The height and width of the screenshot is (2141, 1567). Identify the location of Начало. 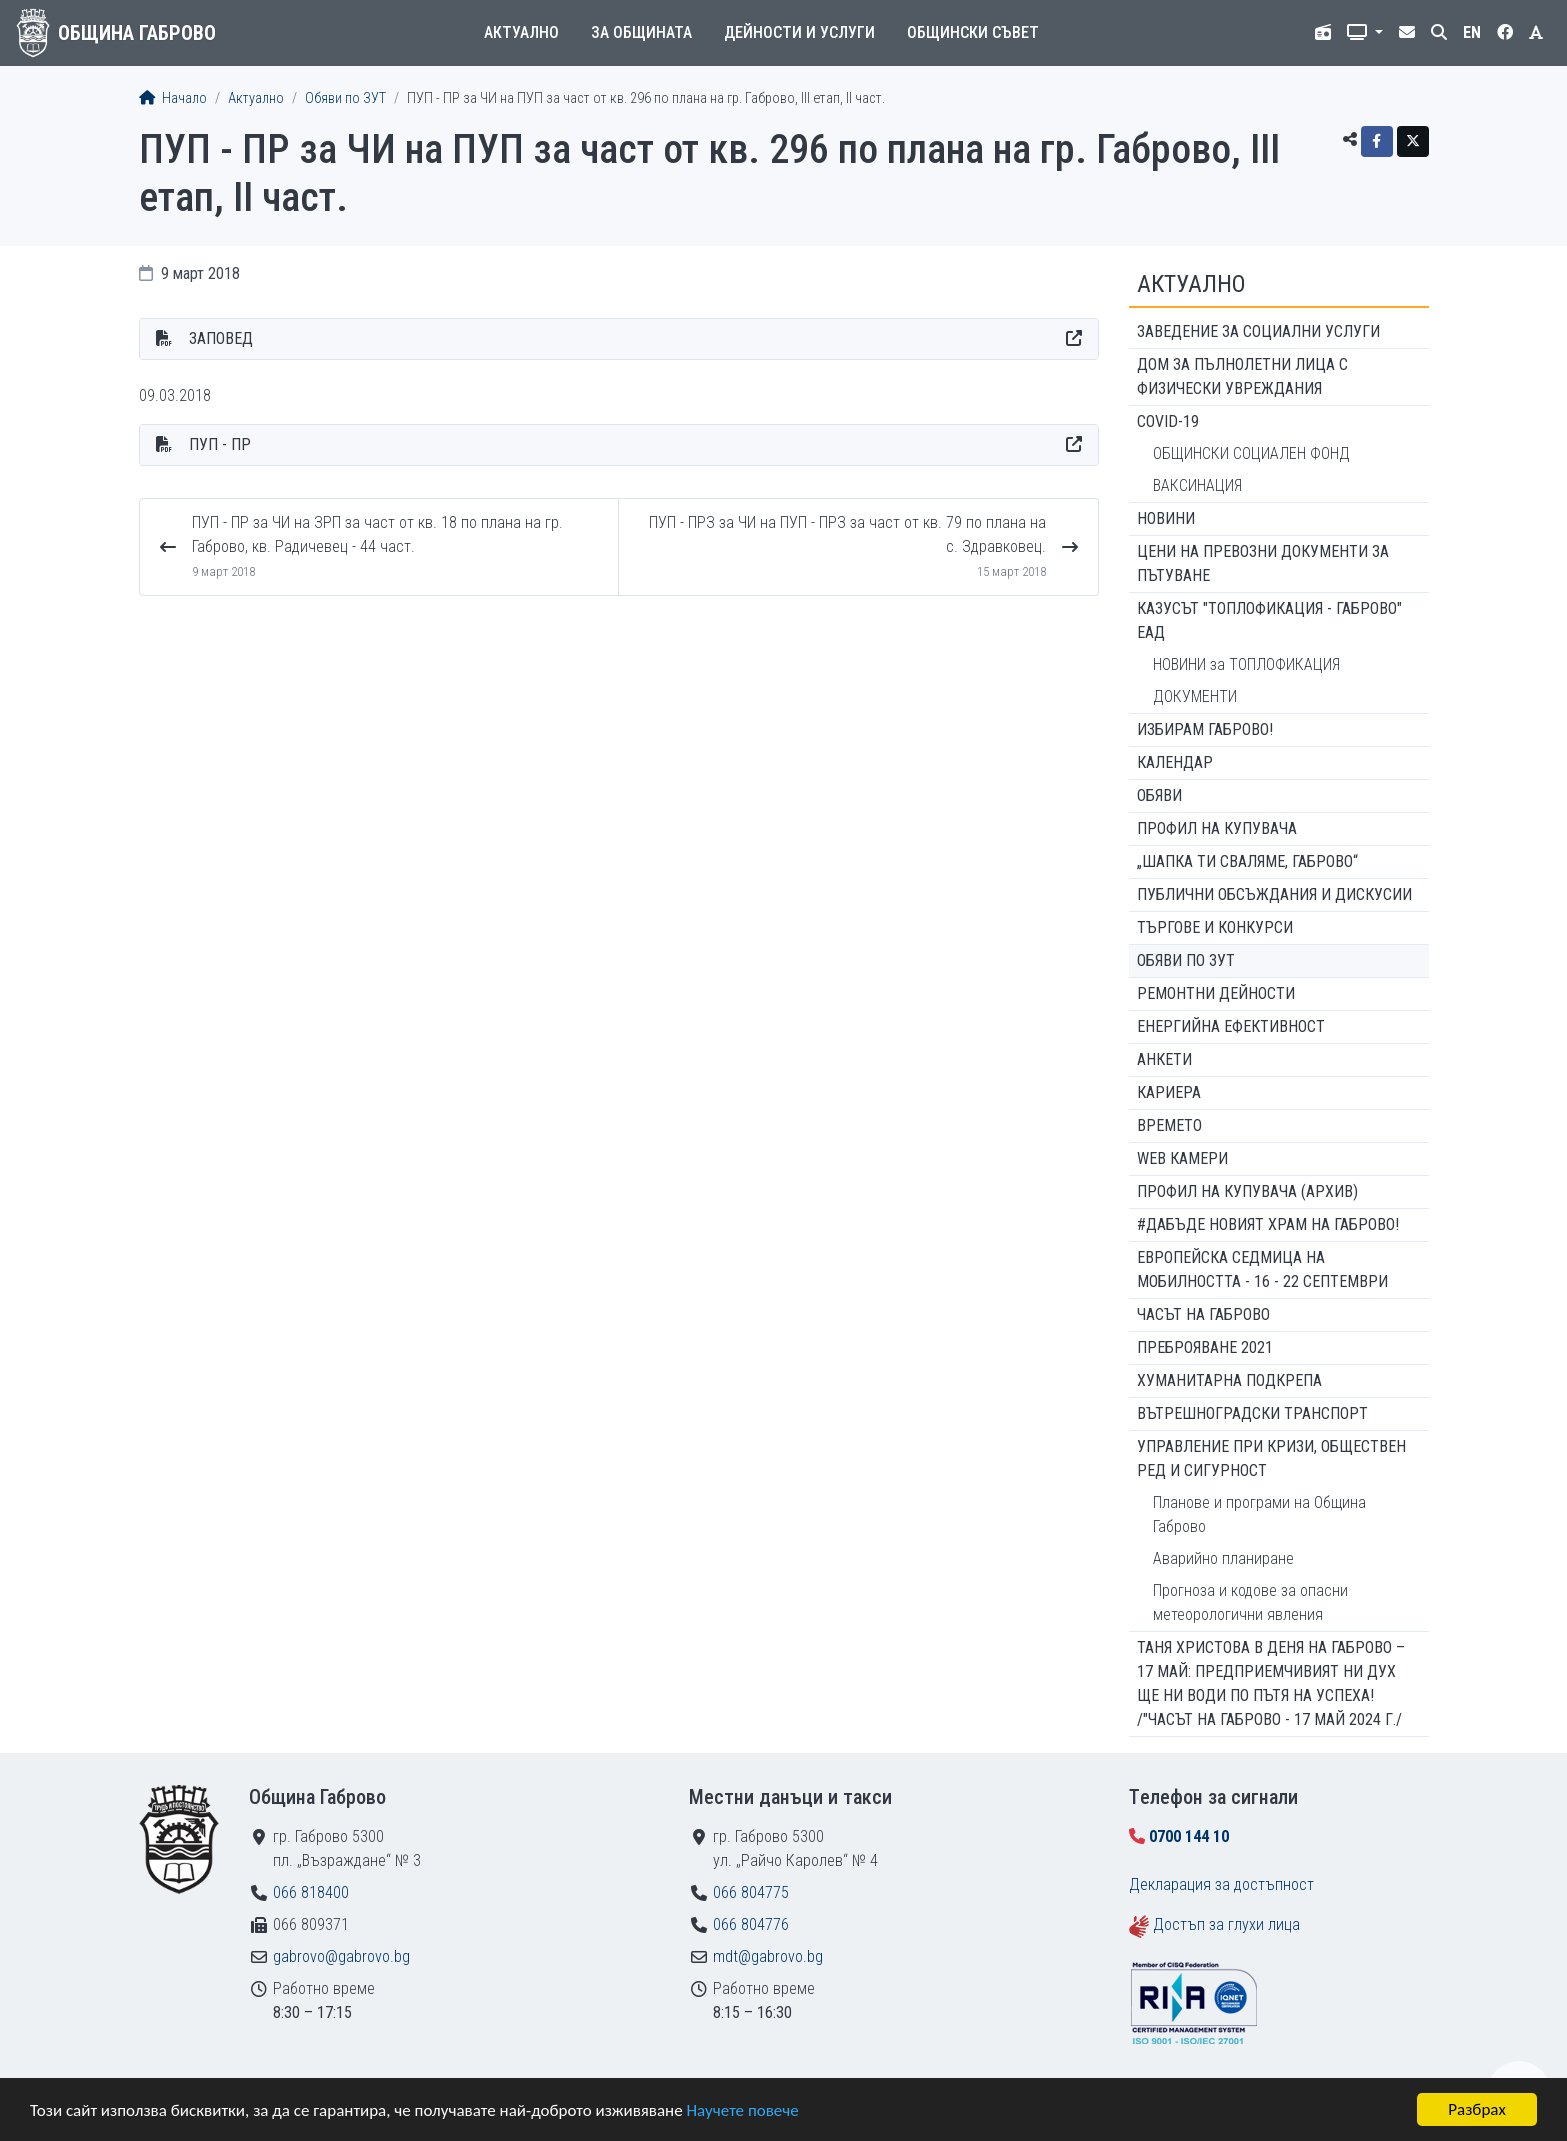
(173, 98).